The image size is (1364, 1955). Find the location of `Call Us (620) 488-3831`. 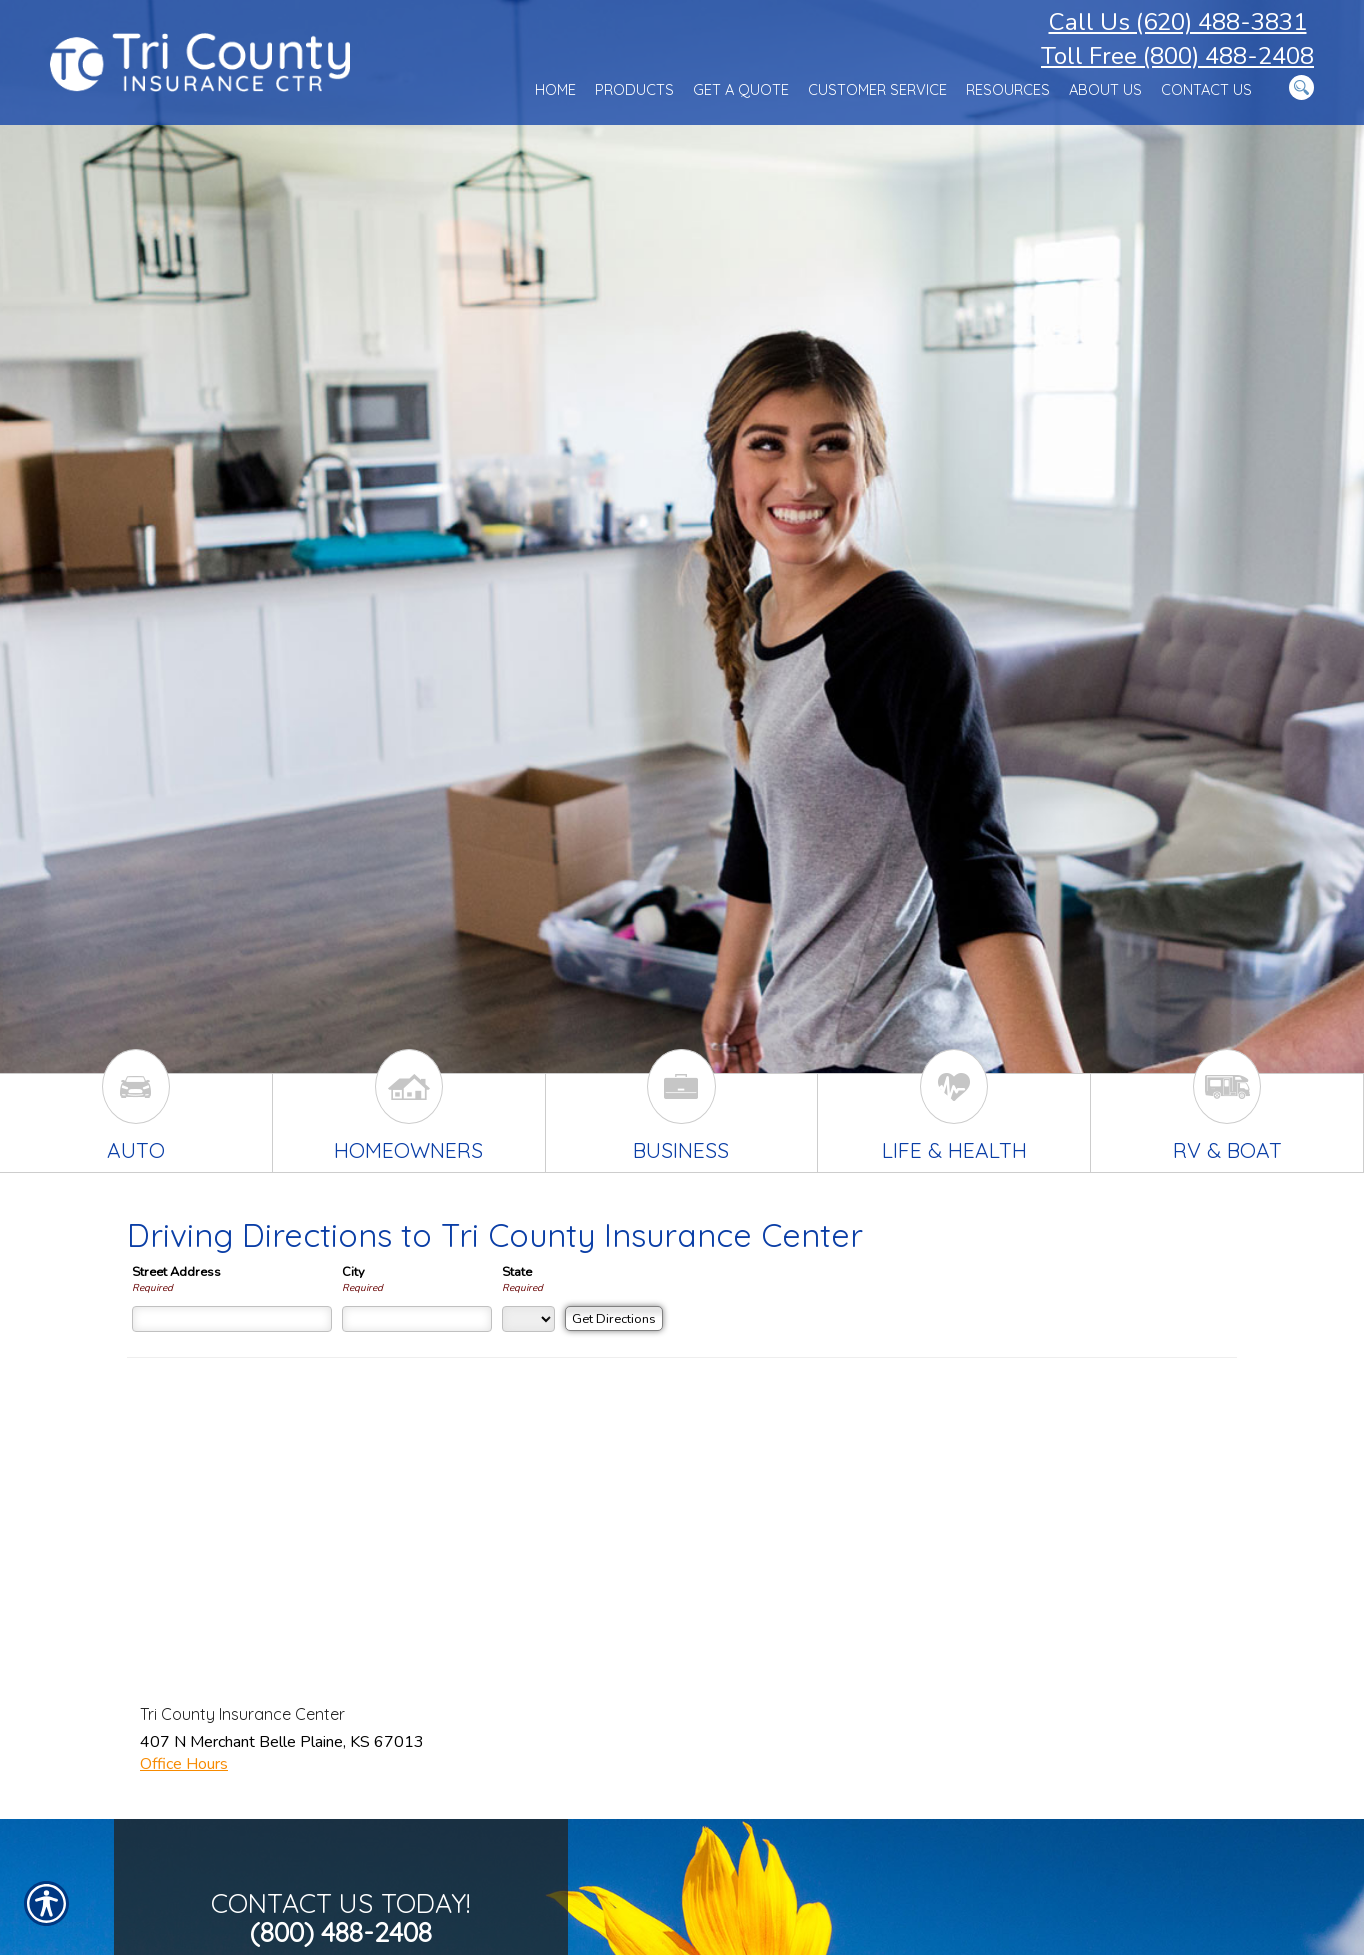

Call Us (620) 488-3831 is located at coordinates (1178, 22).